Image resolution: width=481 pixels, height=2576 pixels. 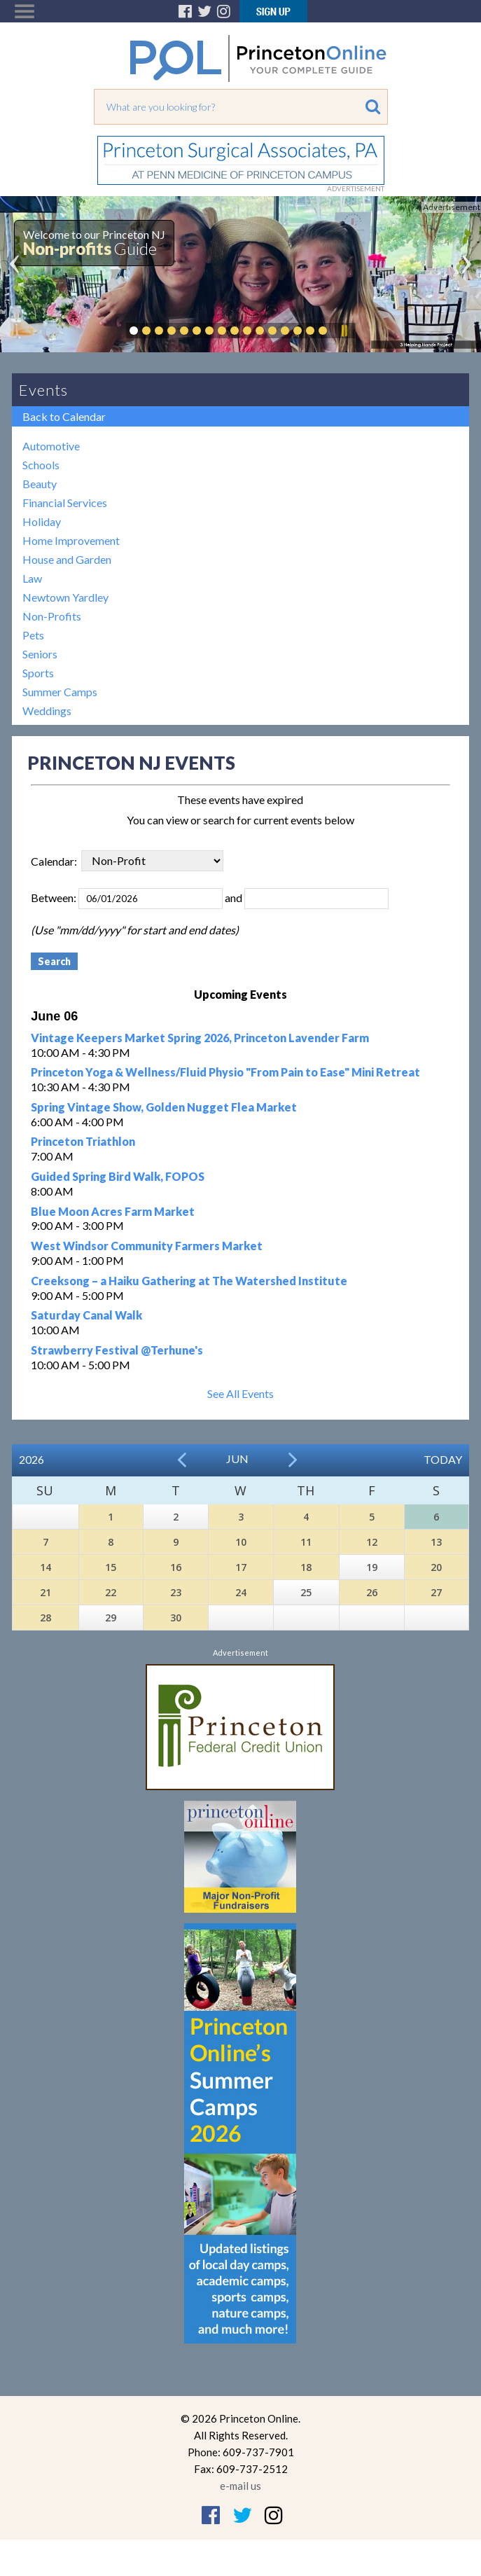 I want to click on Blue Moon Acres Farm Market, so click(x=113, y=1211).